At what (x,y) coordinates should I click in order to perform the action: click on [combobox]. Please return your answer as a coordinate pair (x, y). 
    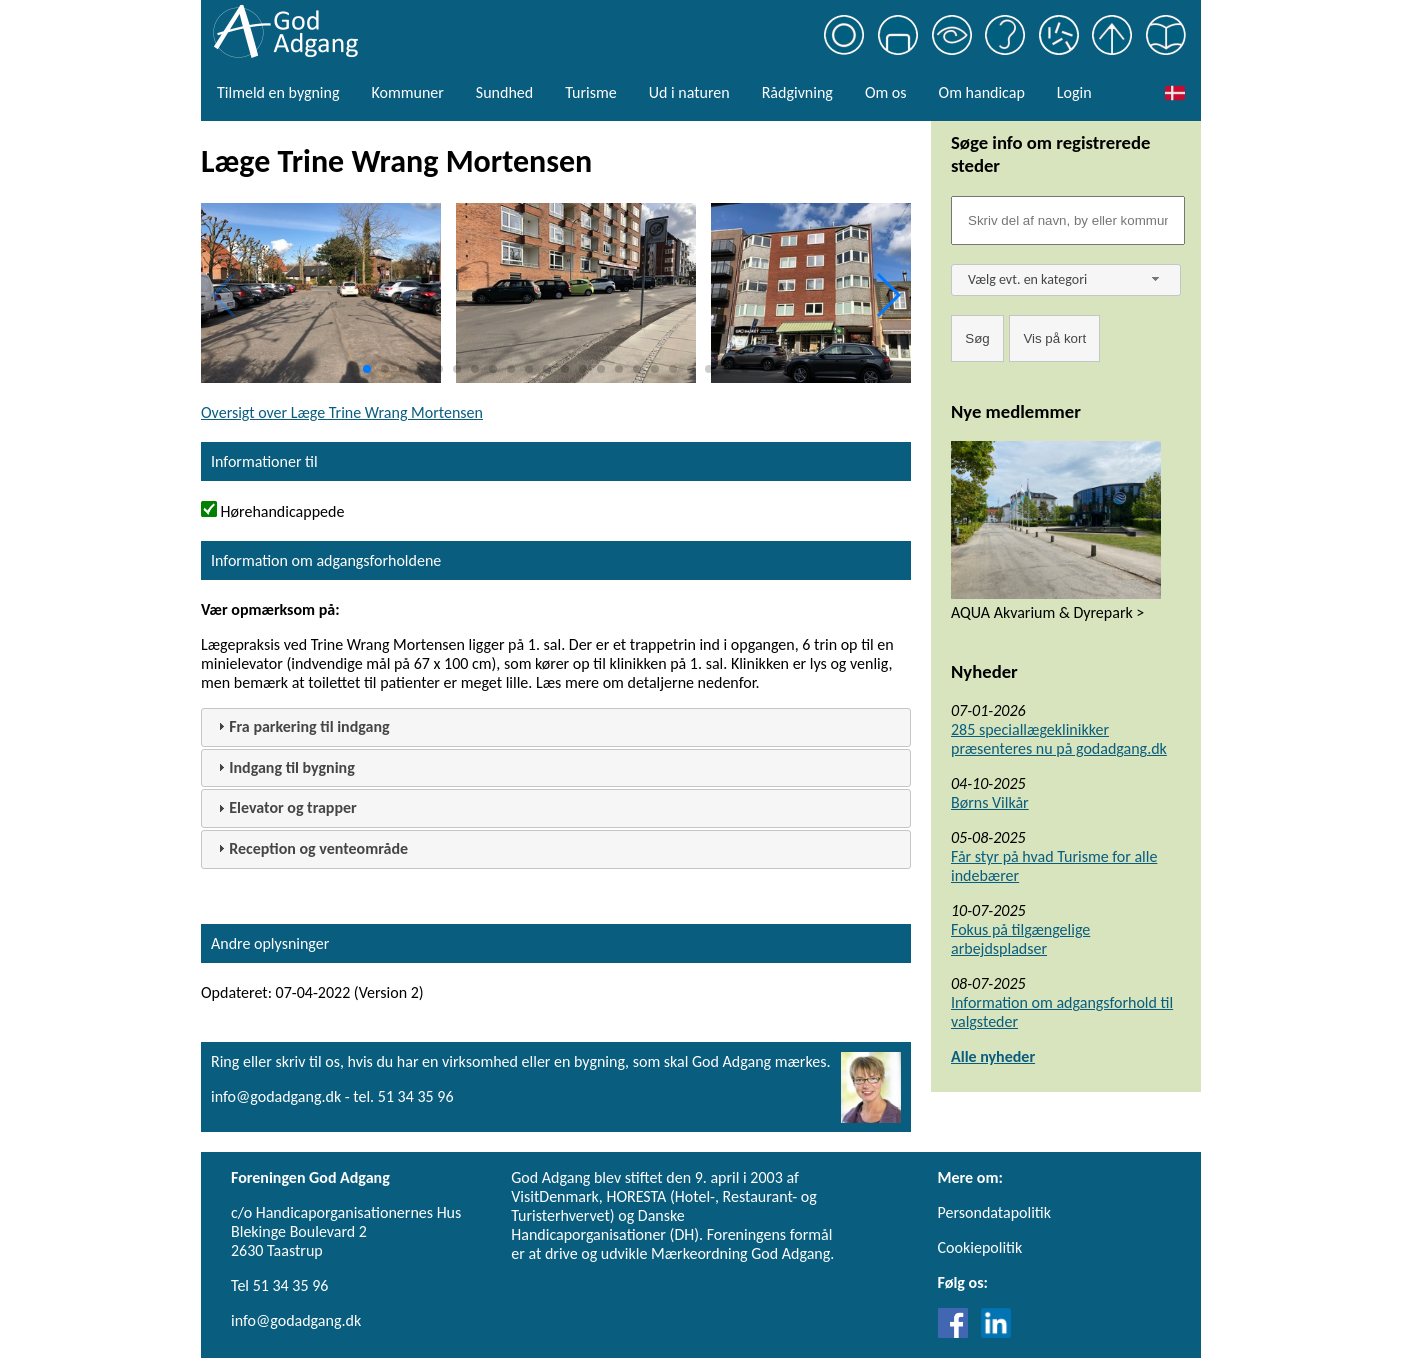
    Looking at the image, I should click on (1066, 280).